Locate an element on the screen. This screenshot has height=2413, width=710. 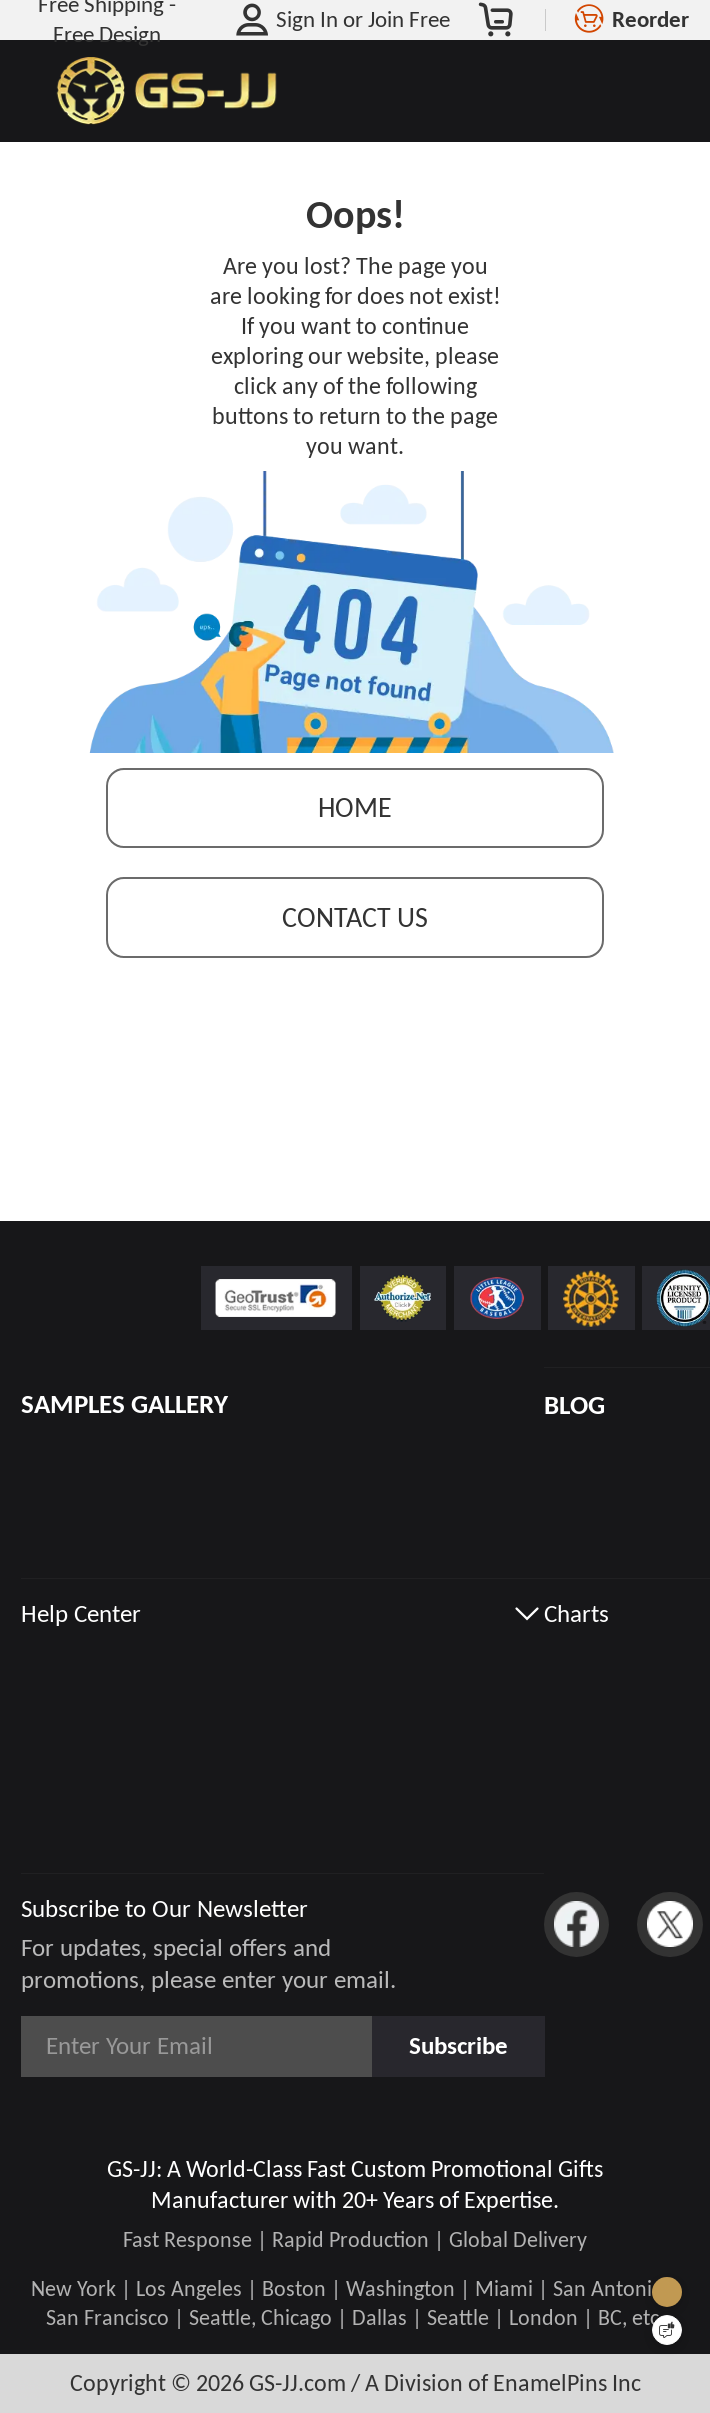
SAMPLES GALLERY is located at coordinates (124, 1404).